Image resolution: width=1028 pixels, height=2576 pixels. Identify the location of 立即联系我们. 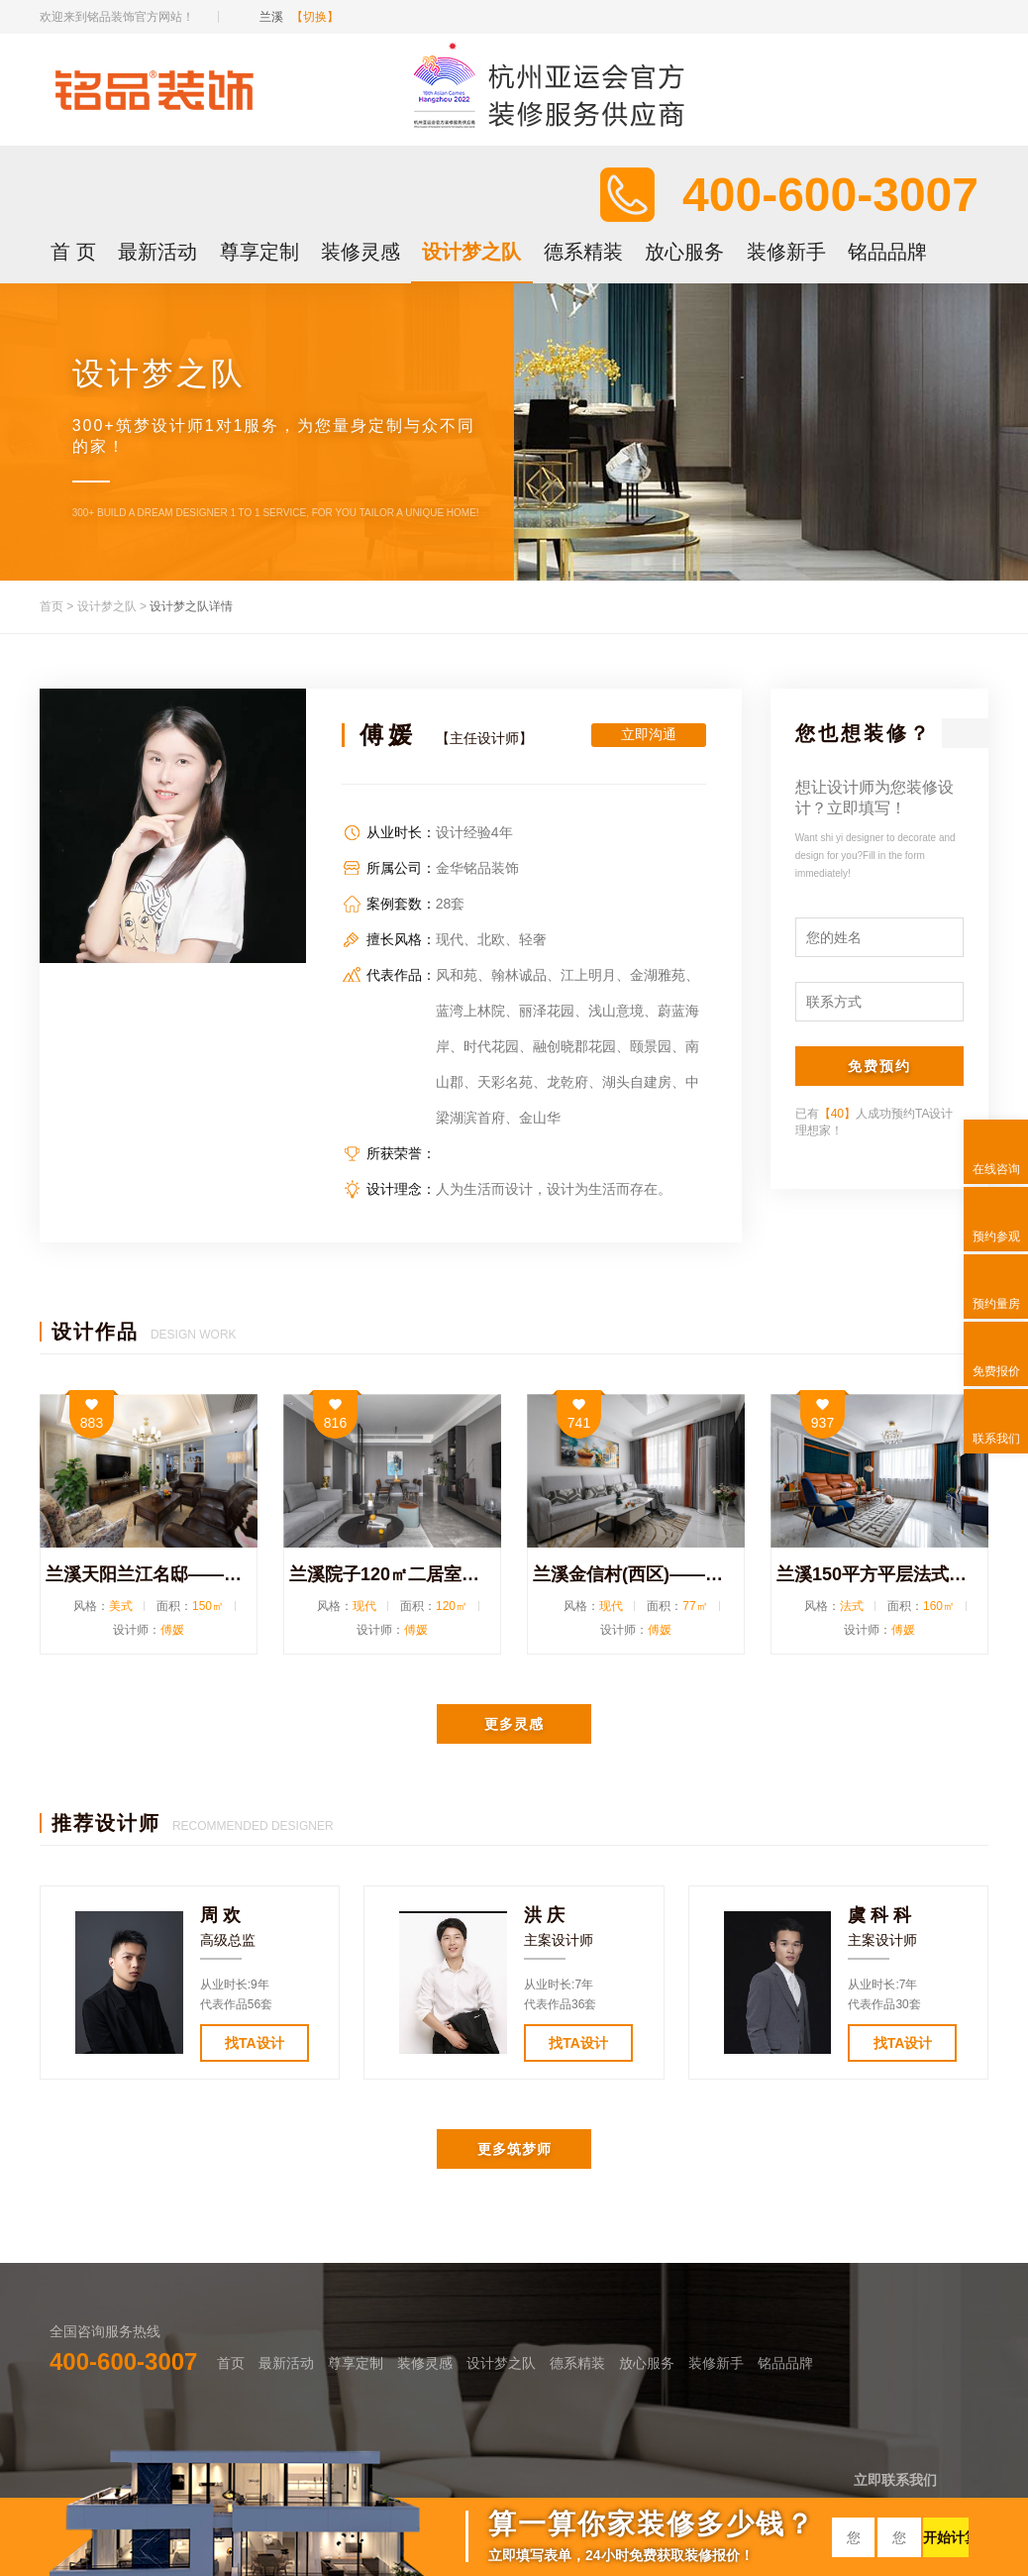
(895, 2480).